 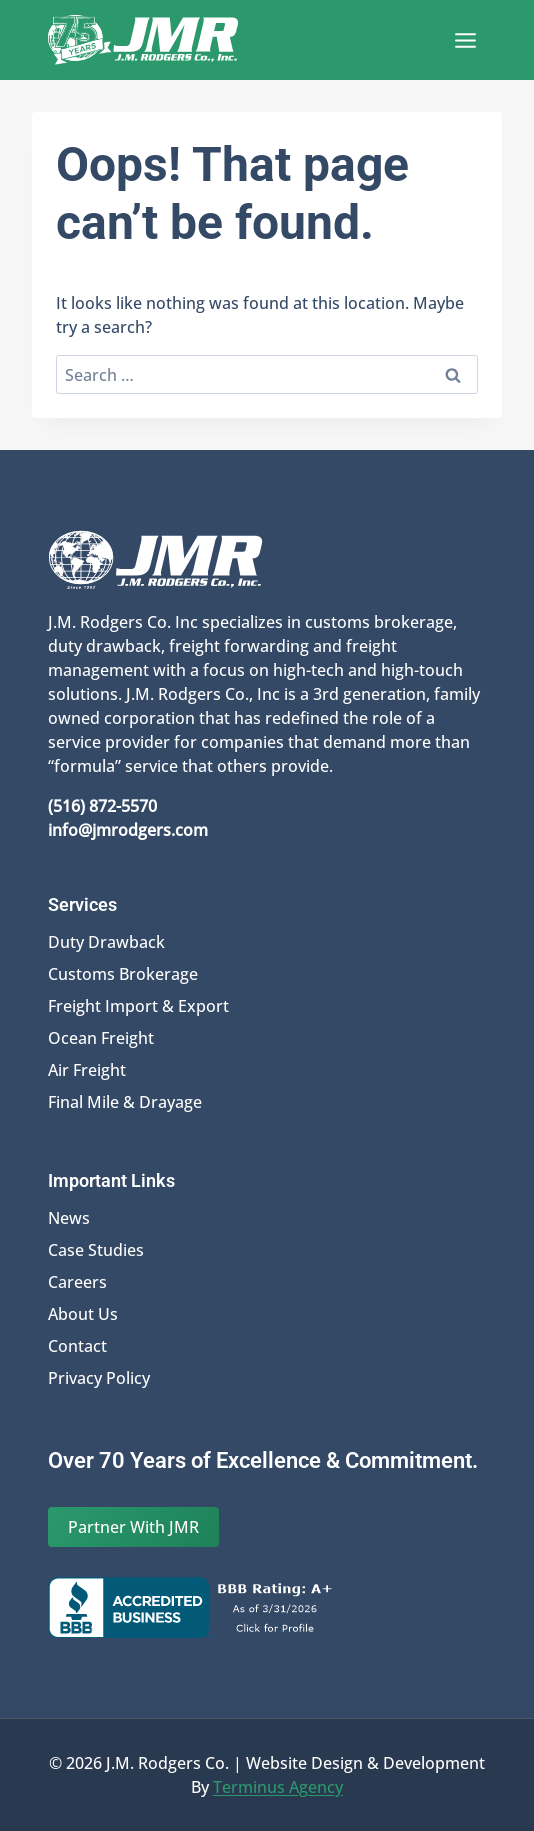 I want to click on About Us, so click(x=83, y=1314).